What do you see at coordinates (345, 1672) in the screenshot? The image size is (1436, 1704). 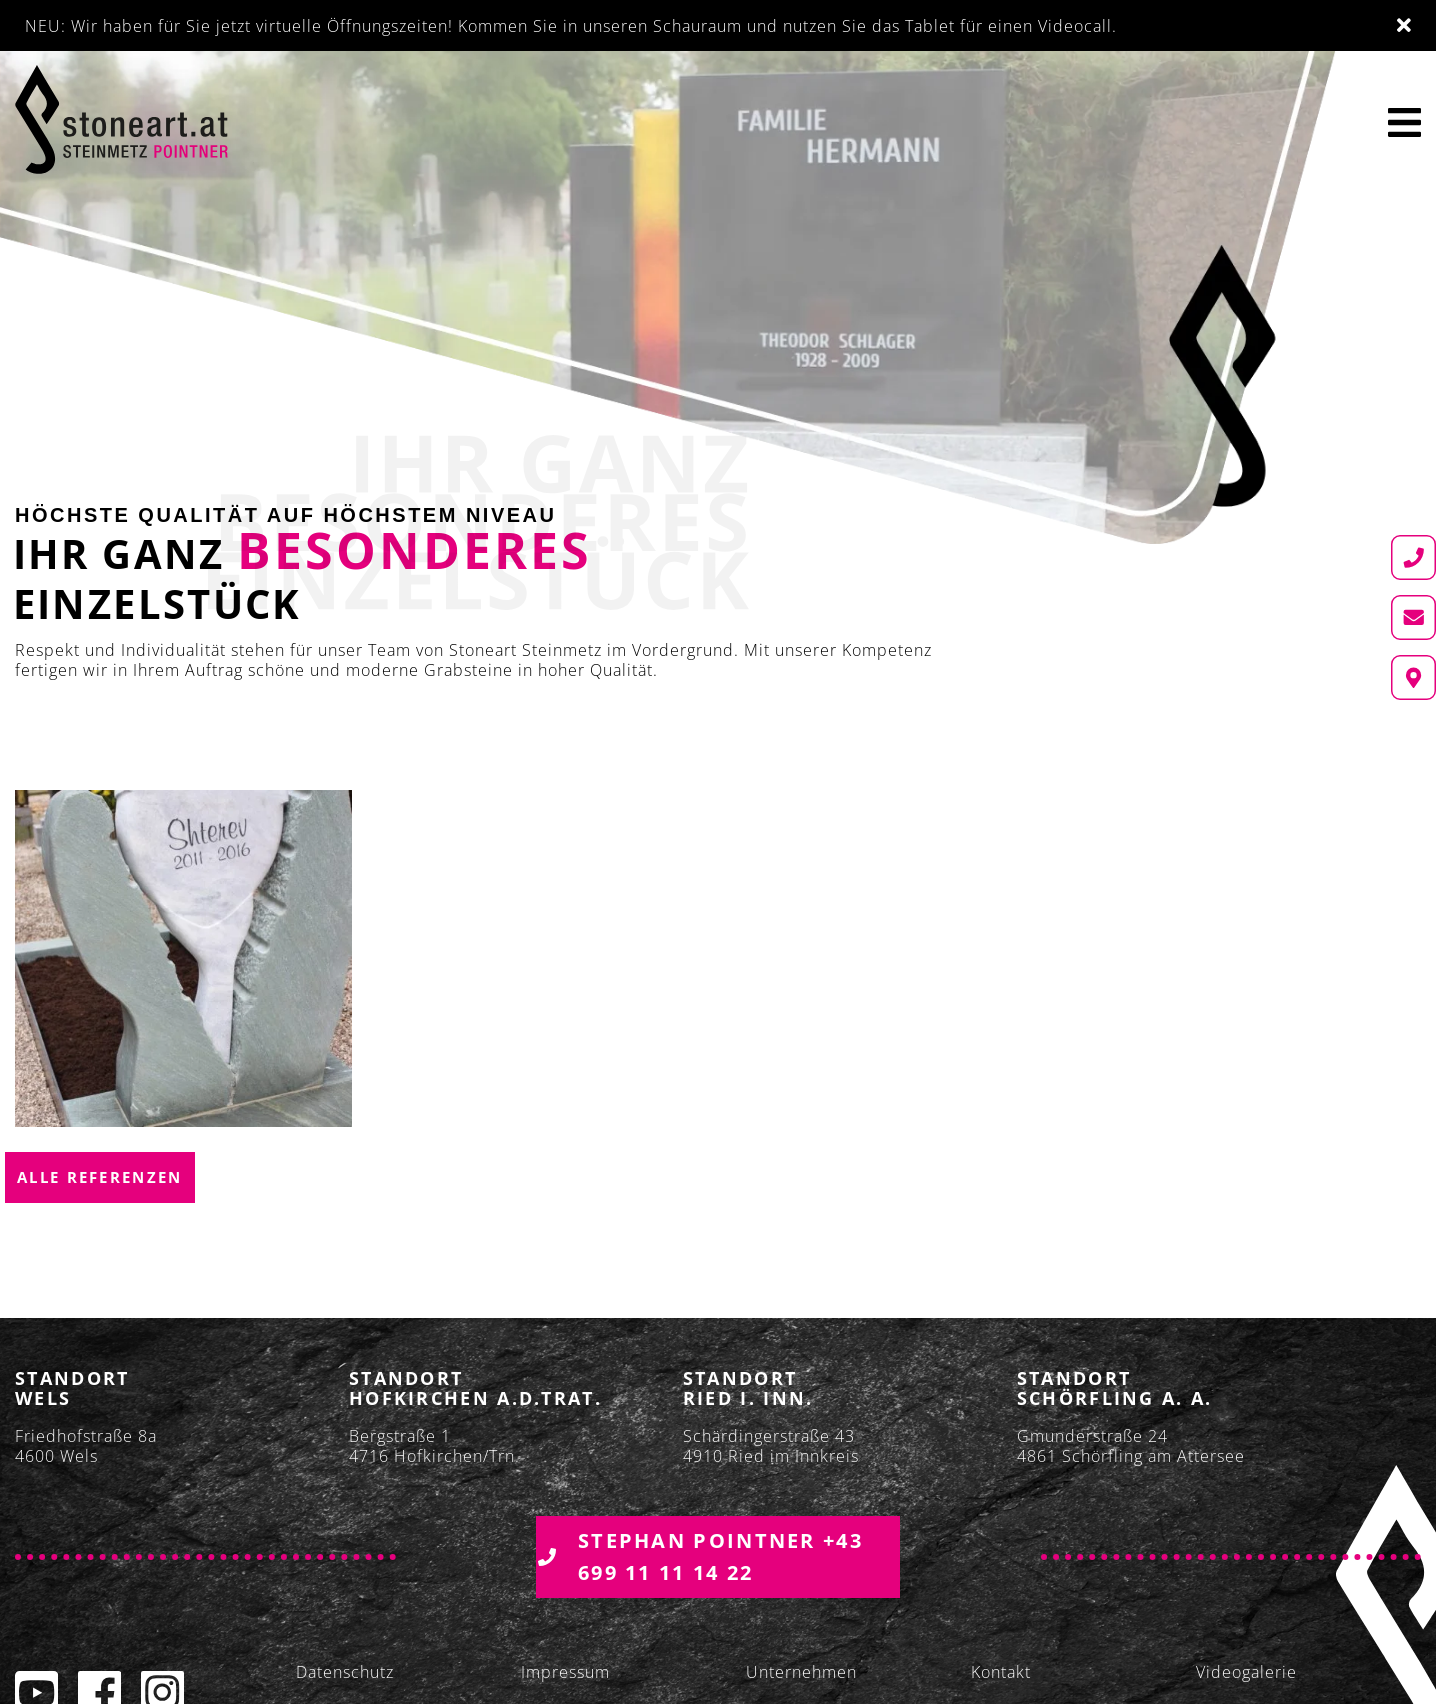 I see `Datenschutz` at bounding box center [345, 1672].